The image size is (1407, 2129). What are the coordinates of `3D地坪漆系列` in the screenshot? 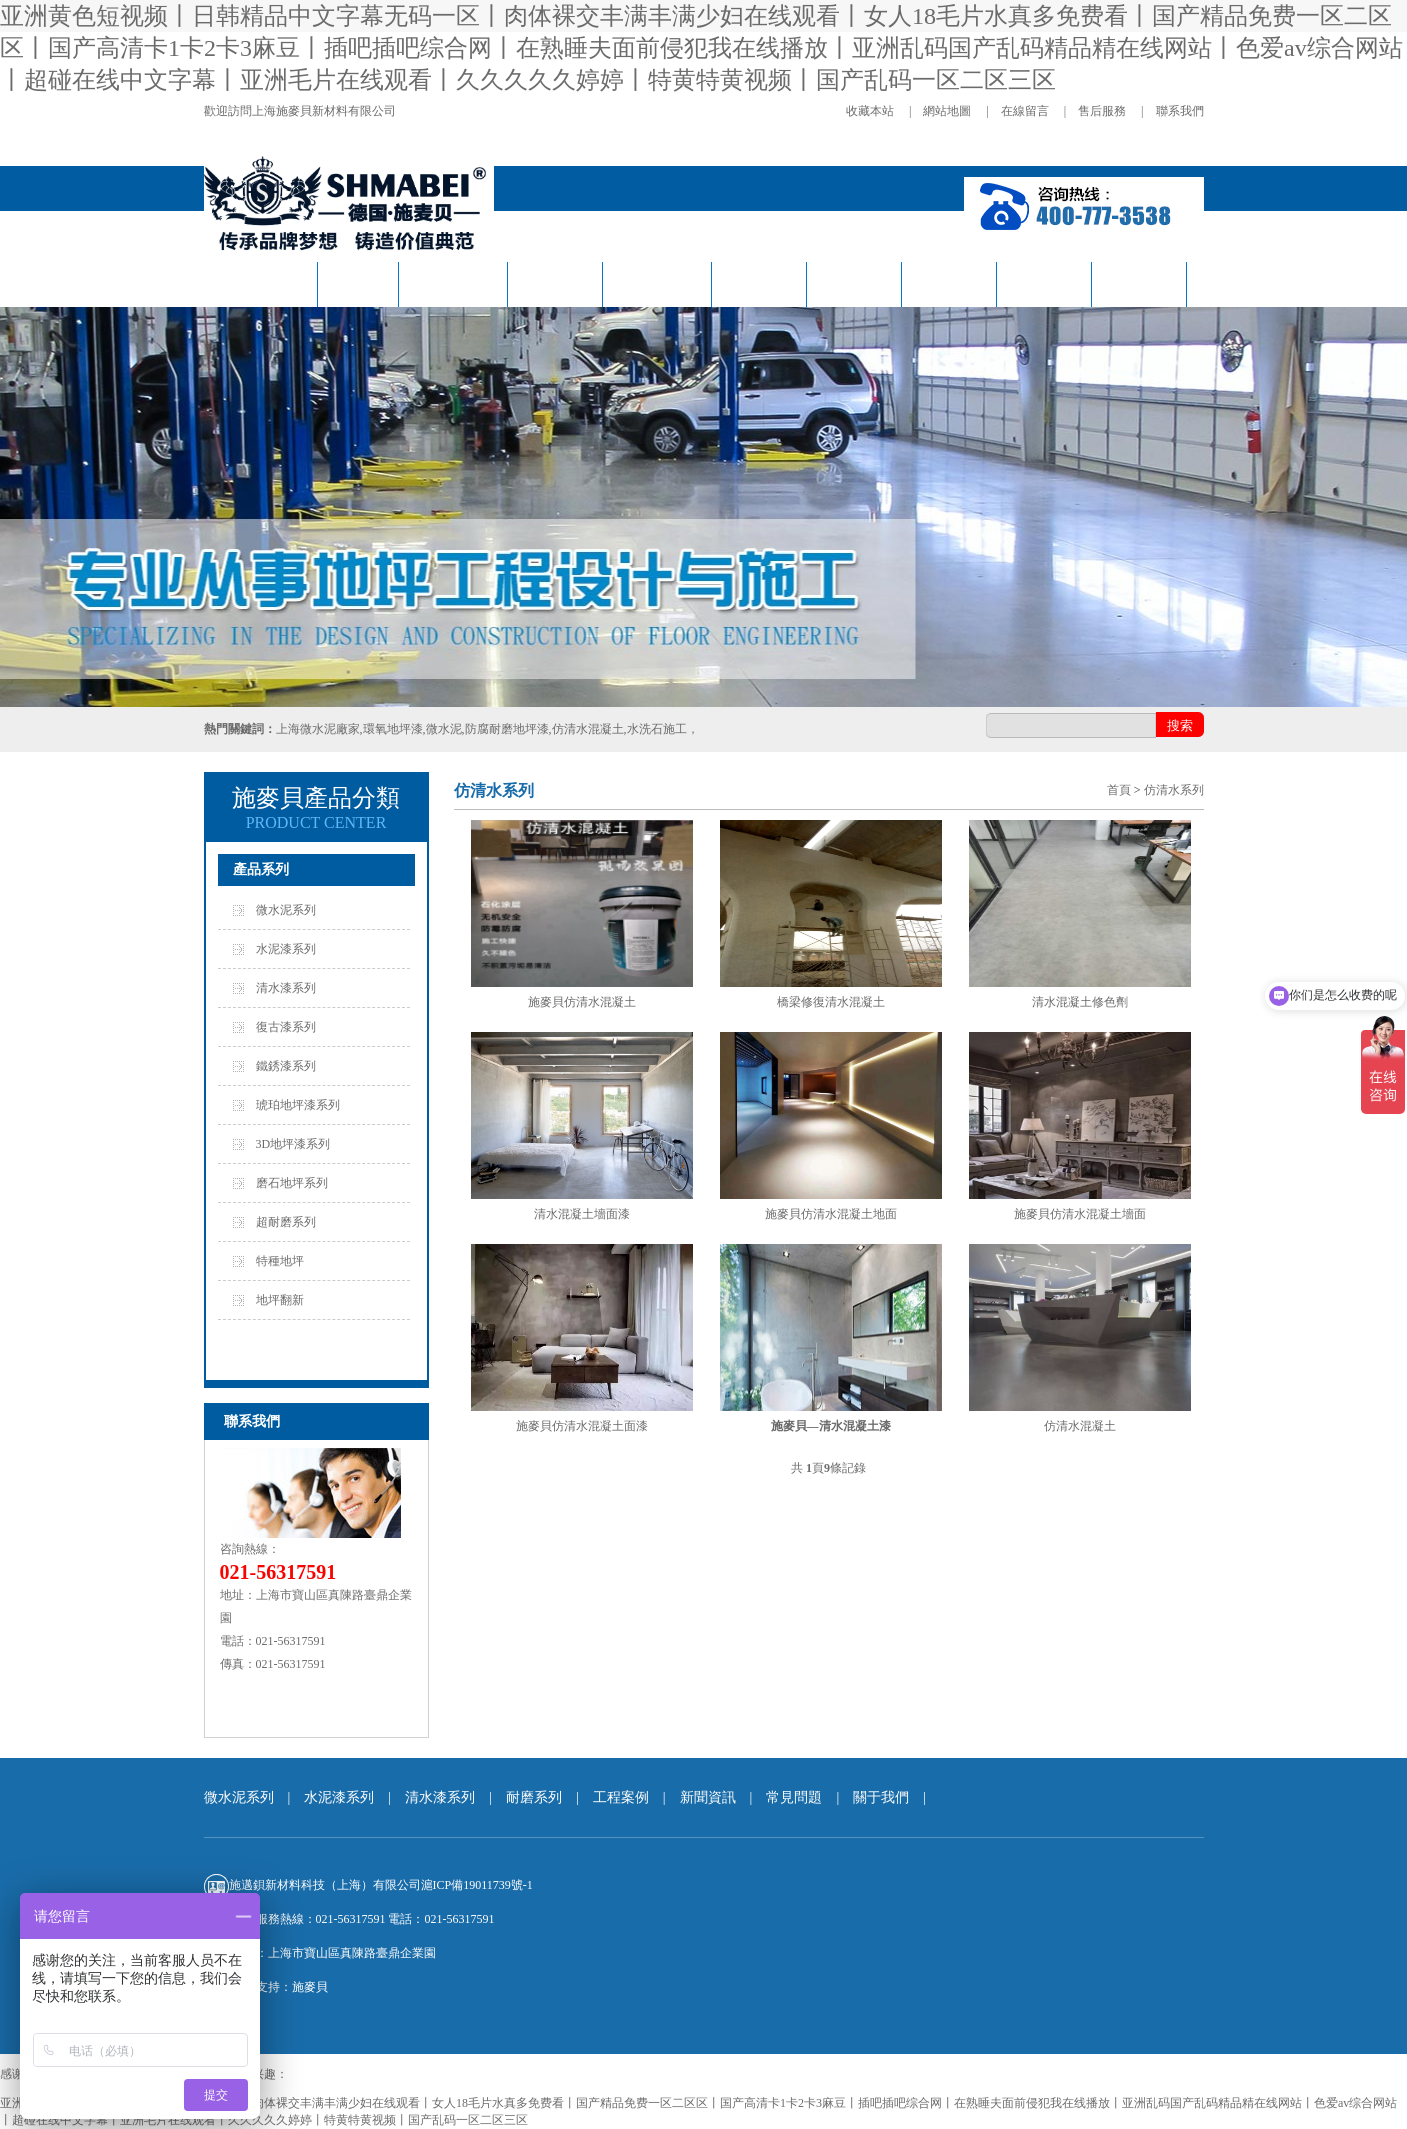 It's located at (293, 1144).